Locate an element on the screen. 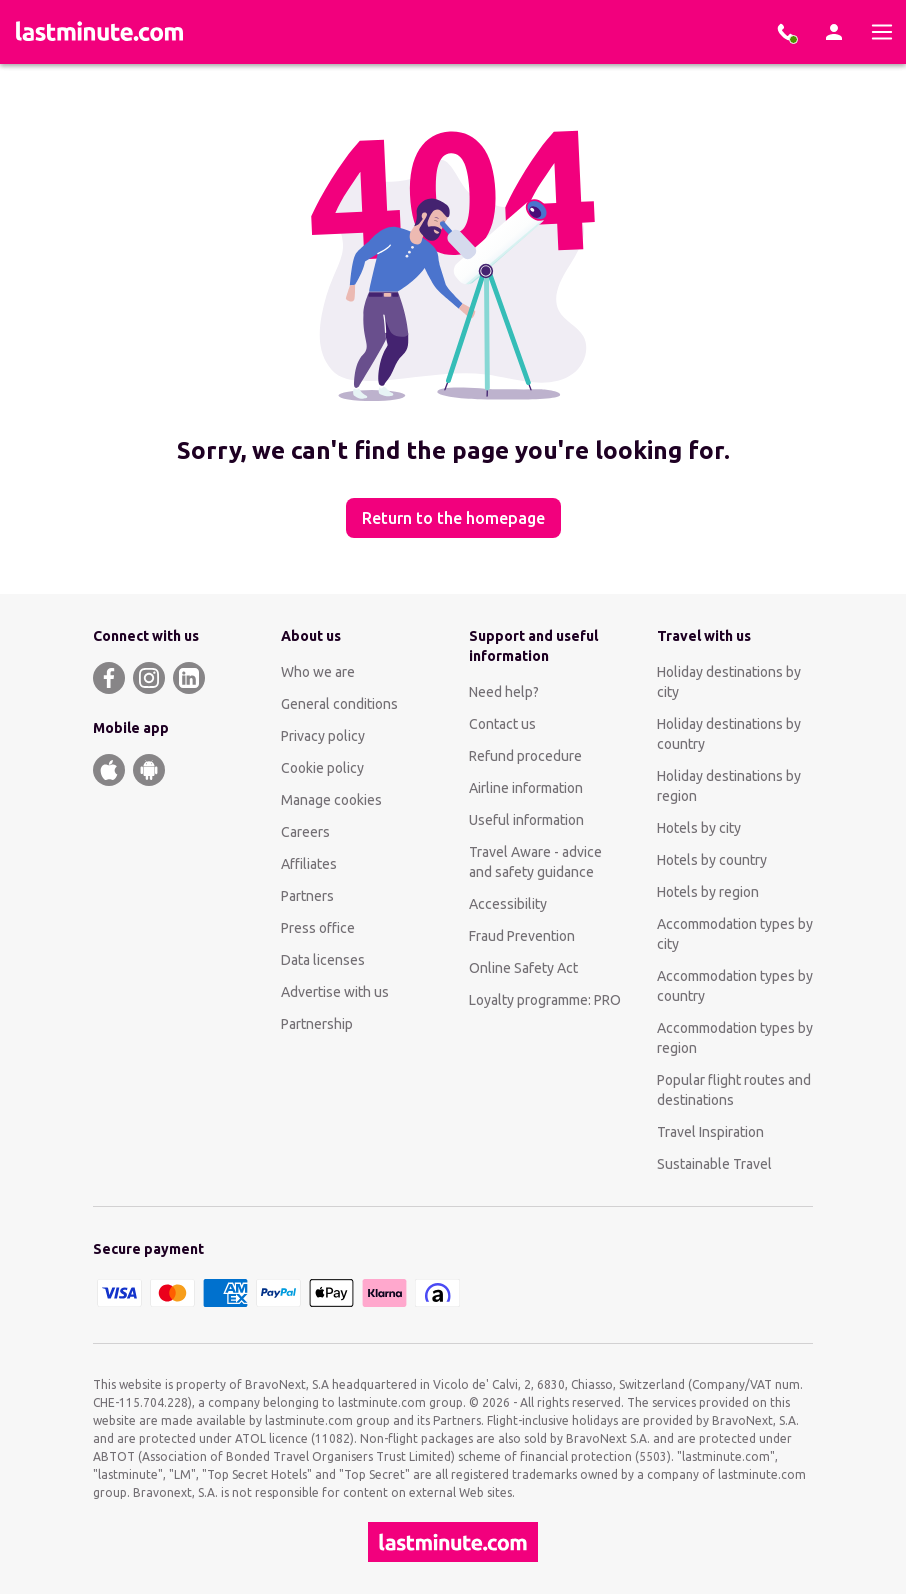 The width and height of the screenshot is (906, 1594). Sustainable Travel is located at coordinates (714, 1164).